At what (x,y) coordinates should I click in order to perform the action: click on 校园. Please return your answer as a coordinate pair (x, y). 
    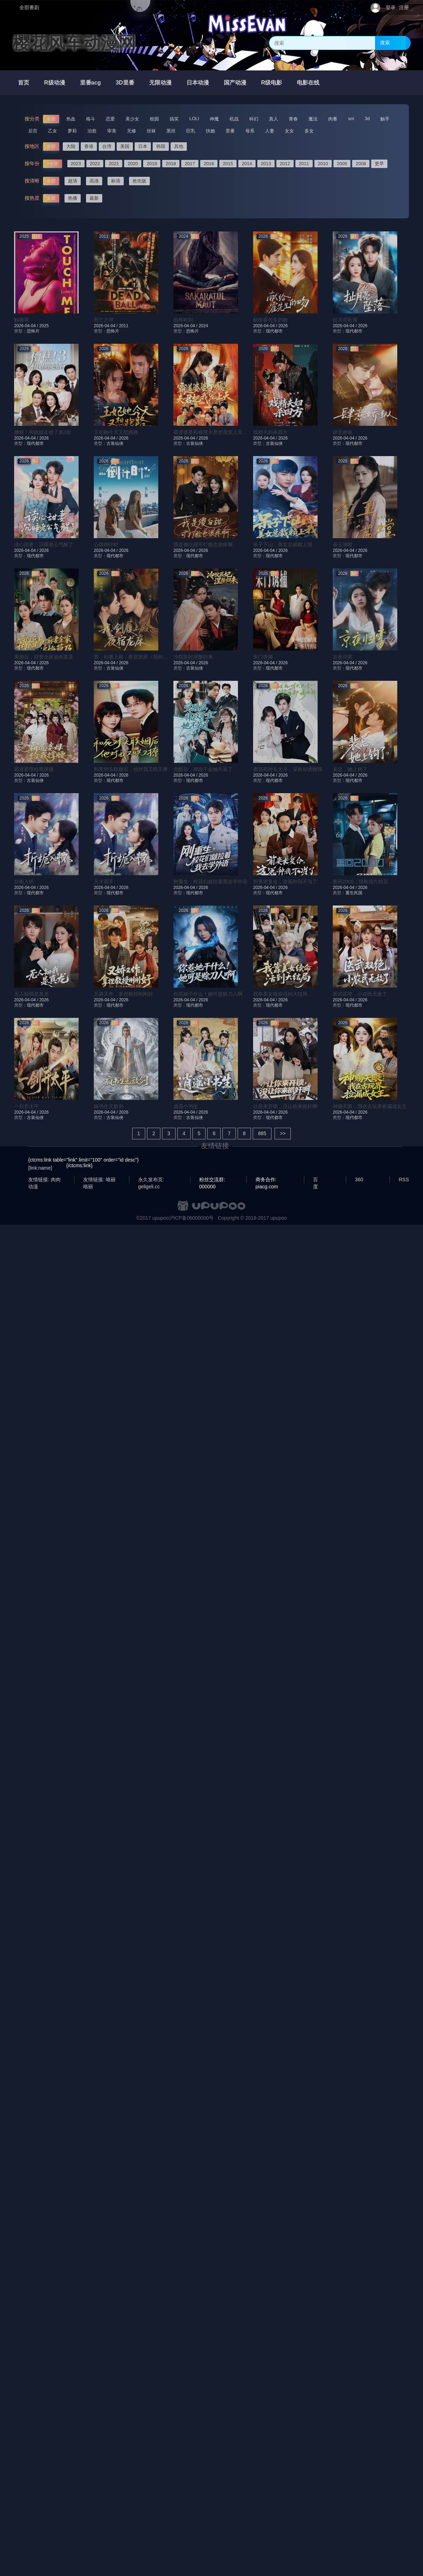
    Looking at the image, I should click on (154, 119).